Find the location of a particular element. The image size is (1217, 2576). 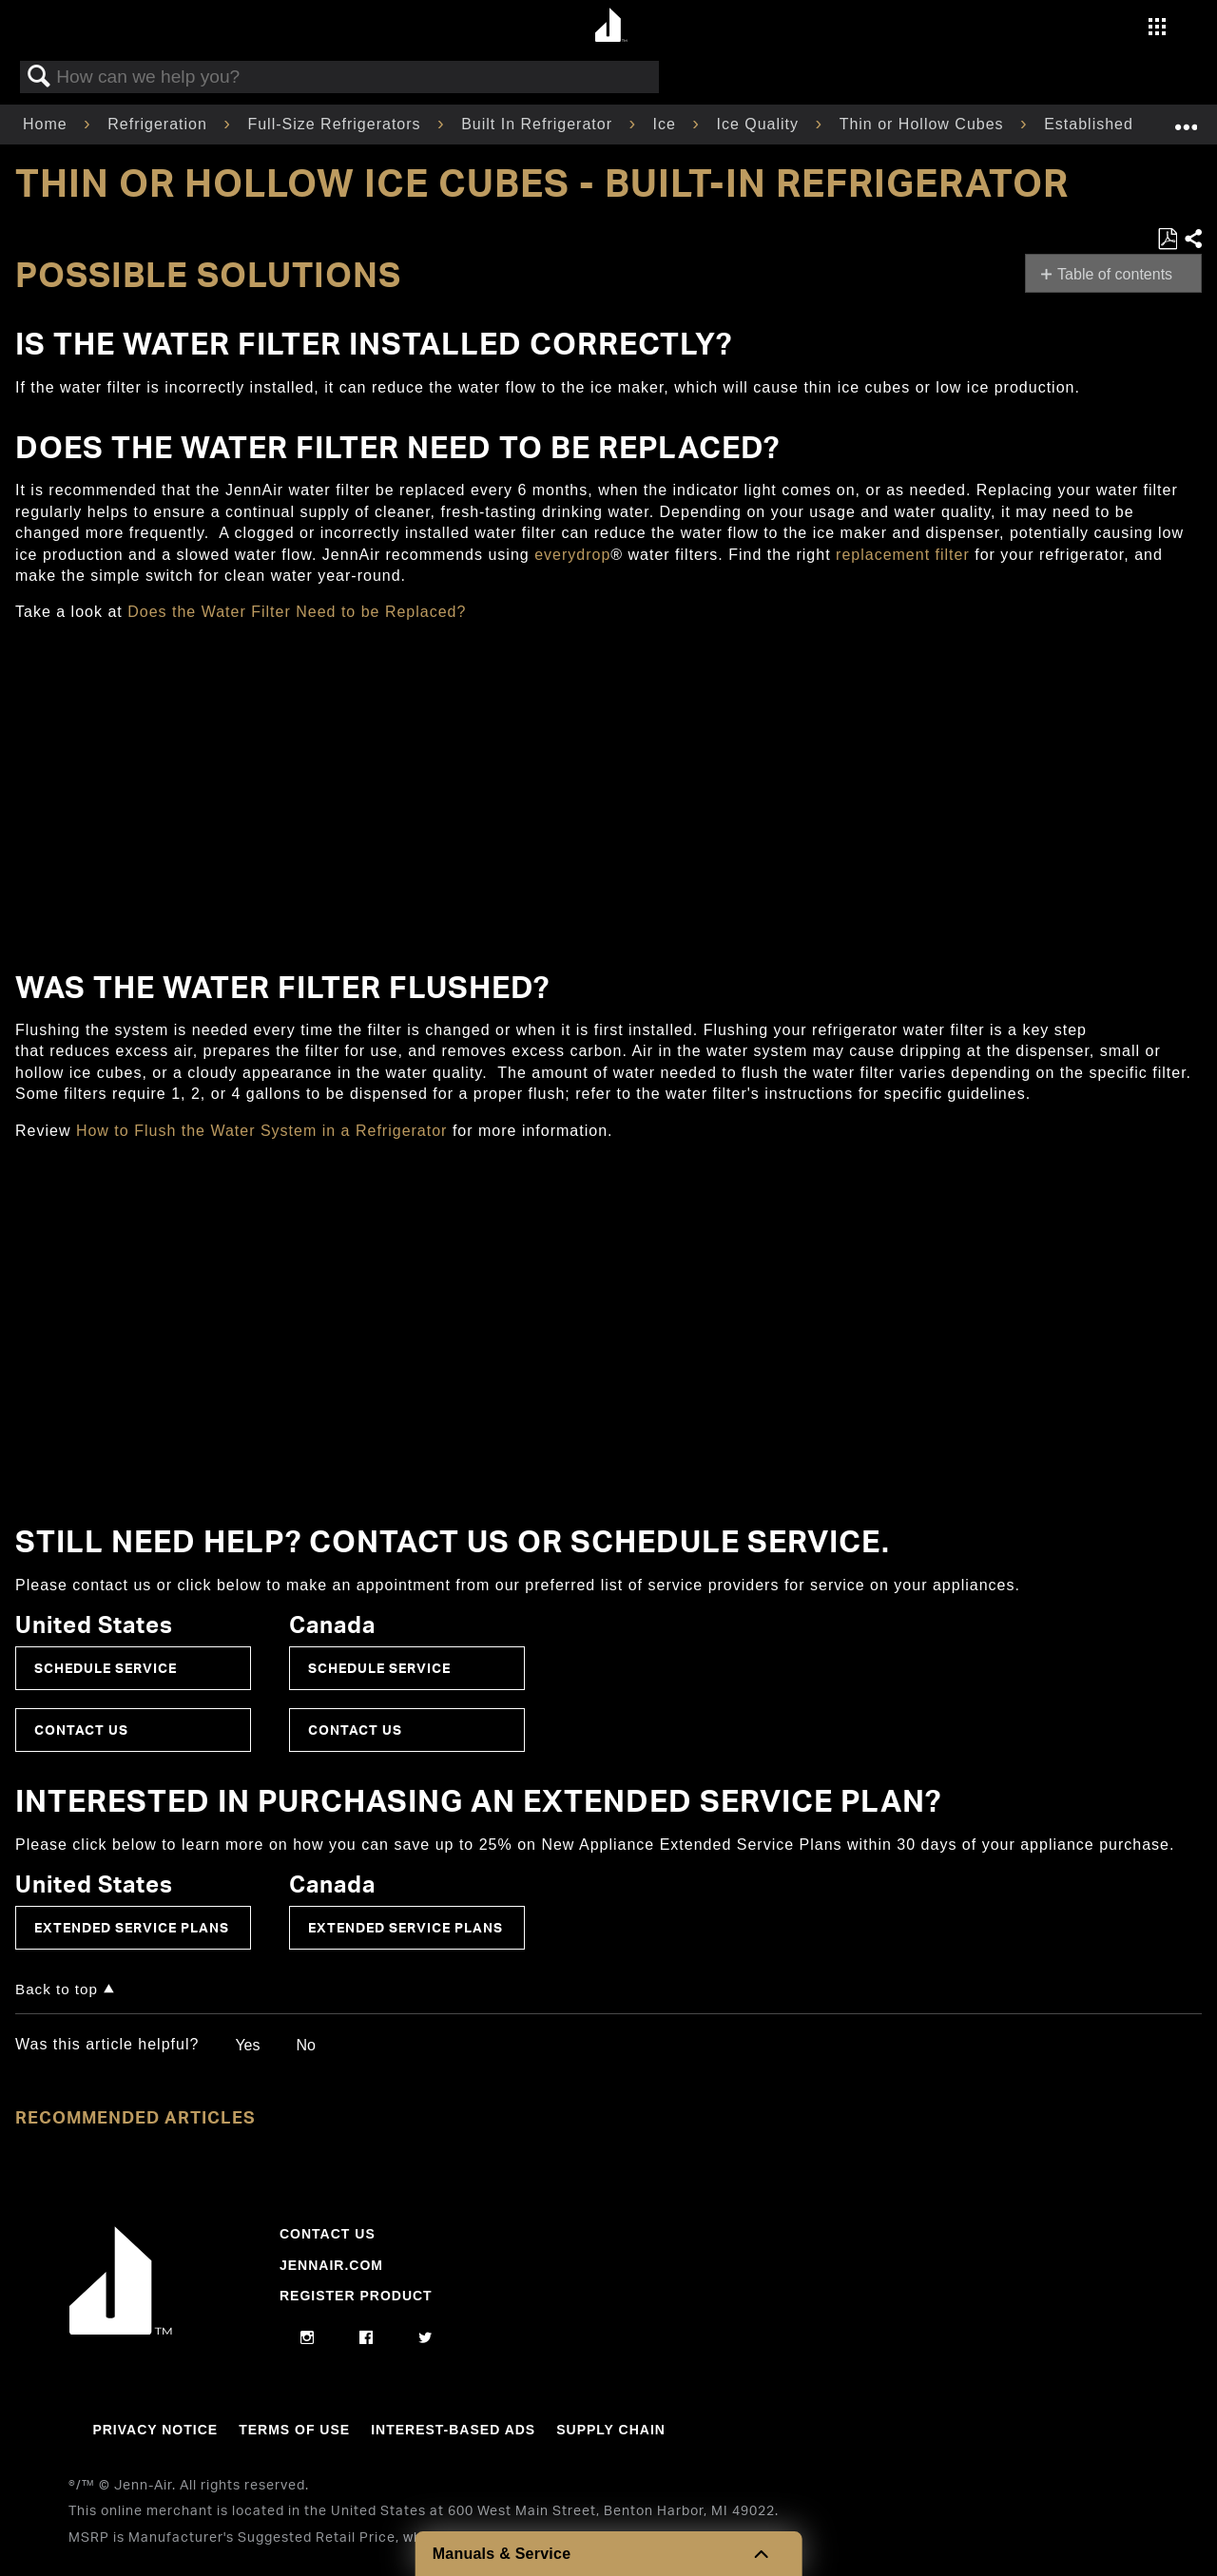

Share is located at coordinates (1192, 239).